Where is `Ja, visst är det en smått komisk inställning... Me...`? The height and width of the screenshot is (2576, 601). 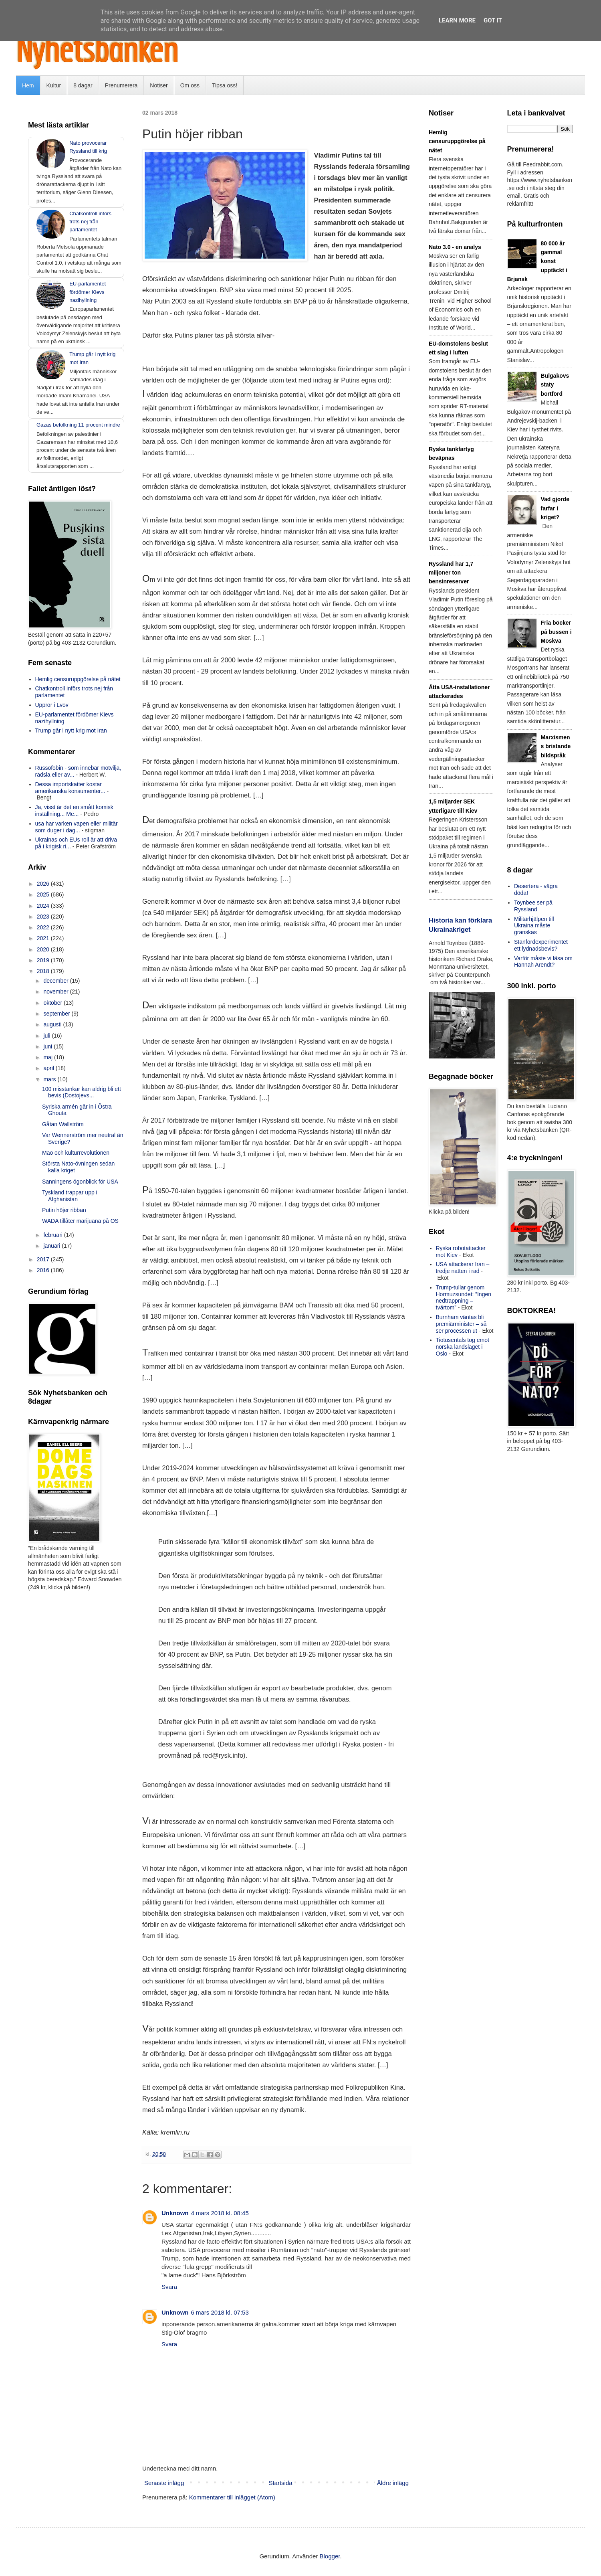
Ja, visst är det en smått komisk inställning... Me... is located at coordinates (74, 810).